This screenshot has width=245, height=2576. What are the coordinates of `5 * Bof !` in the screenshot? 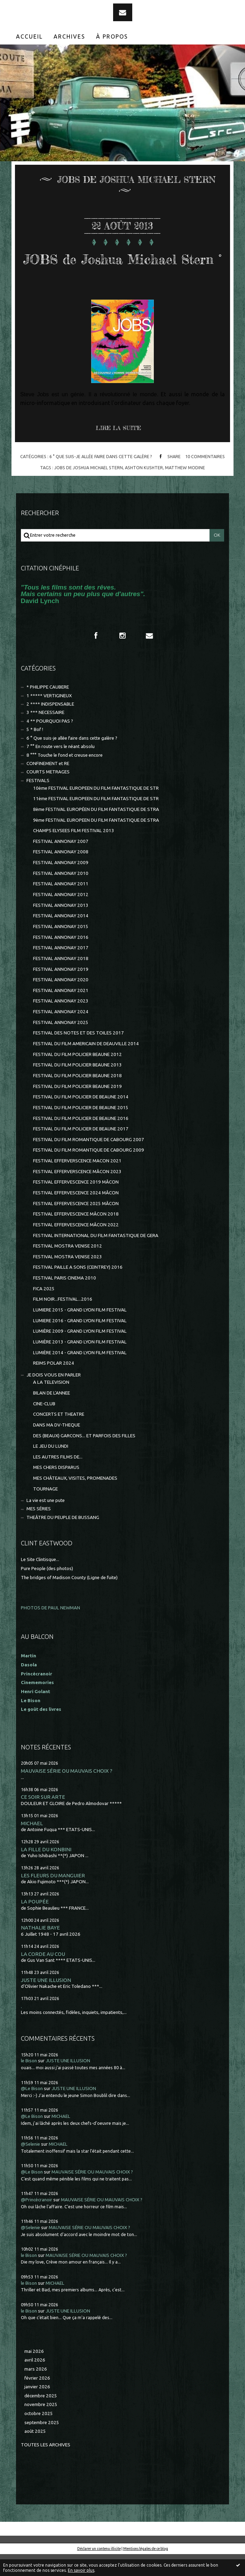 It's located at (34, 751).